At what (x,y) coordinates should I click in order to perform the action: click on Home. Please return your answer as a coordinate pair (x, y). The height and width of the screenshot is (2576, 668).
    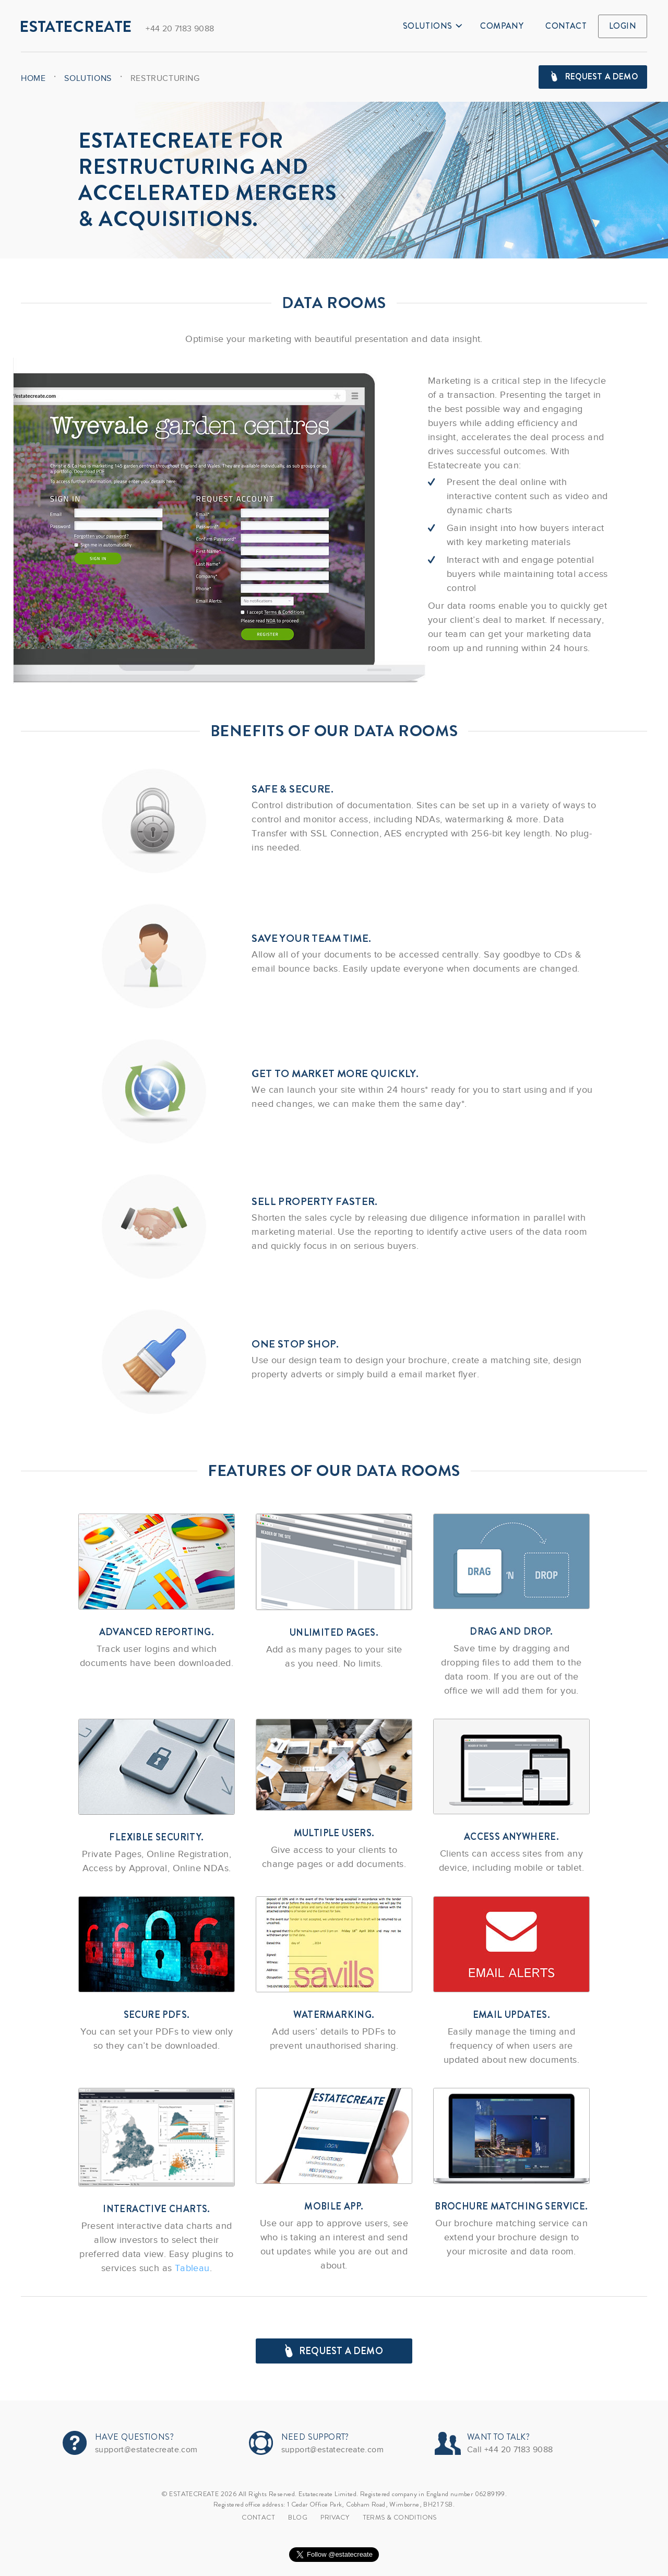
    Looking at the image, I should click on (33, 78).